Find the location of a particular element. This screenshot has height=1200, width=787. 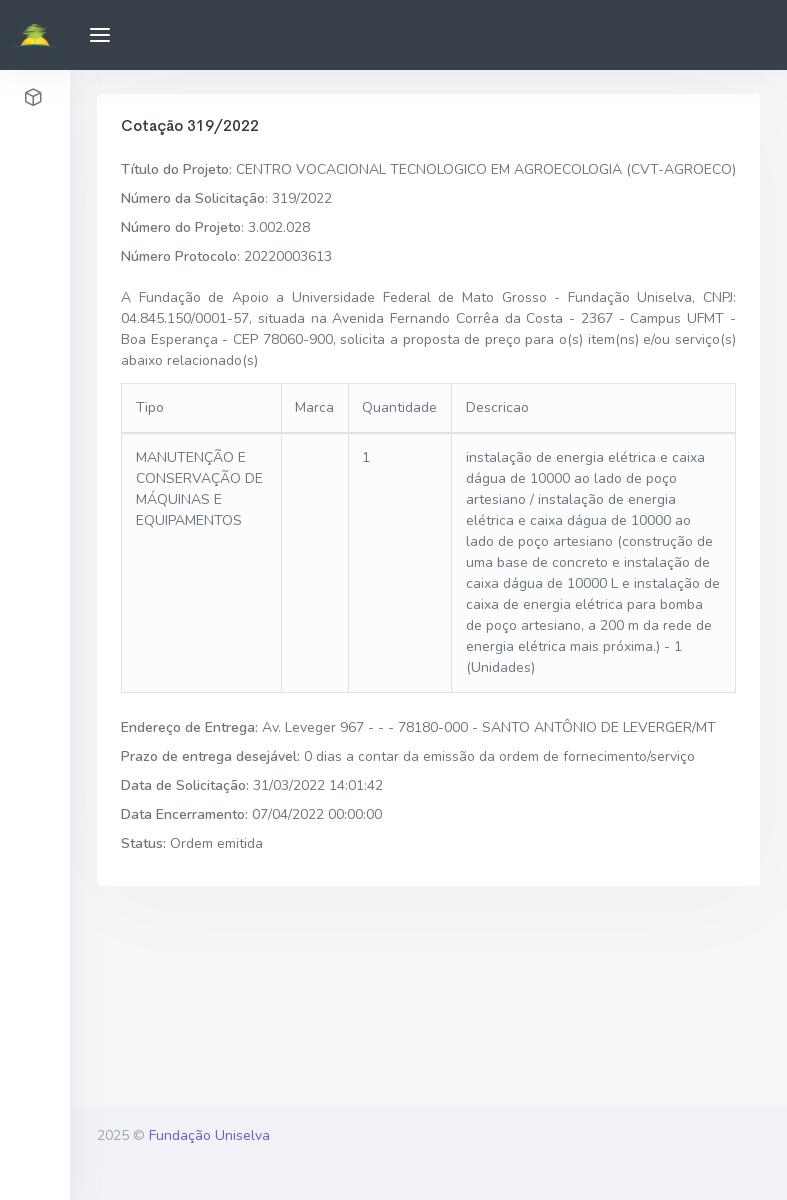

Status: is located at coordinates (143, 843).